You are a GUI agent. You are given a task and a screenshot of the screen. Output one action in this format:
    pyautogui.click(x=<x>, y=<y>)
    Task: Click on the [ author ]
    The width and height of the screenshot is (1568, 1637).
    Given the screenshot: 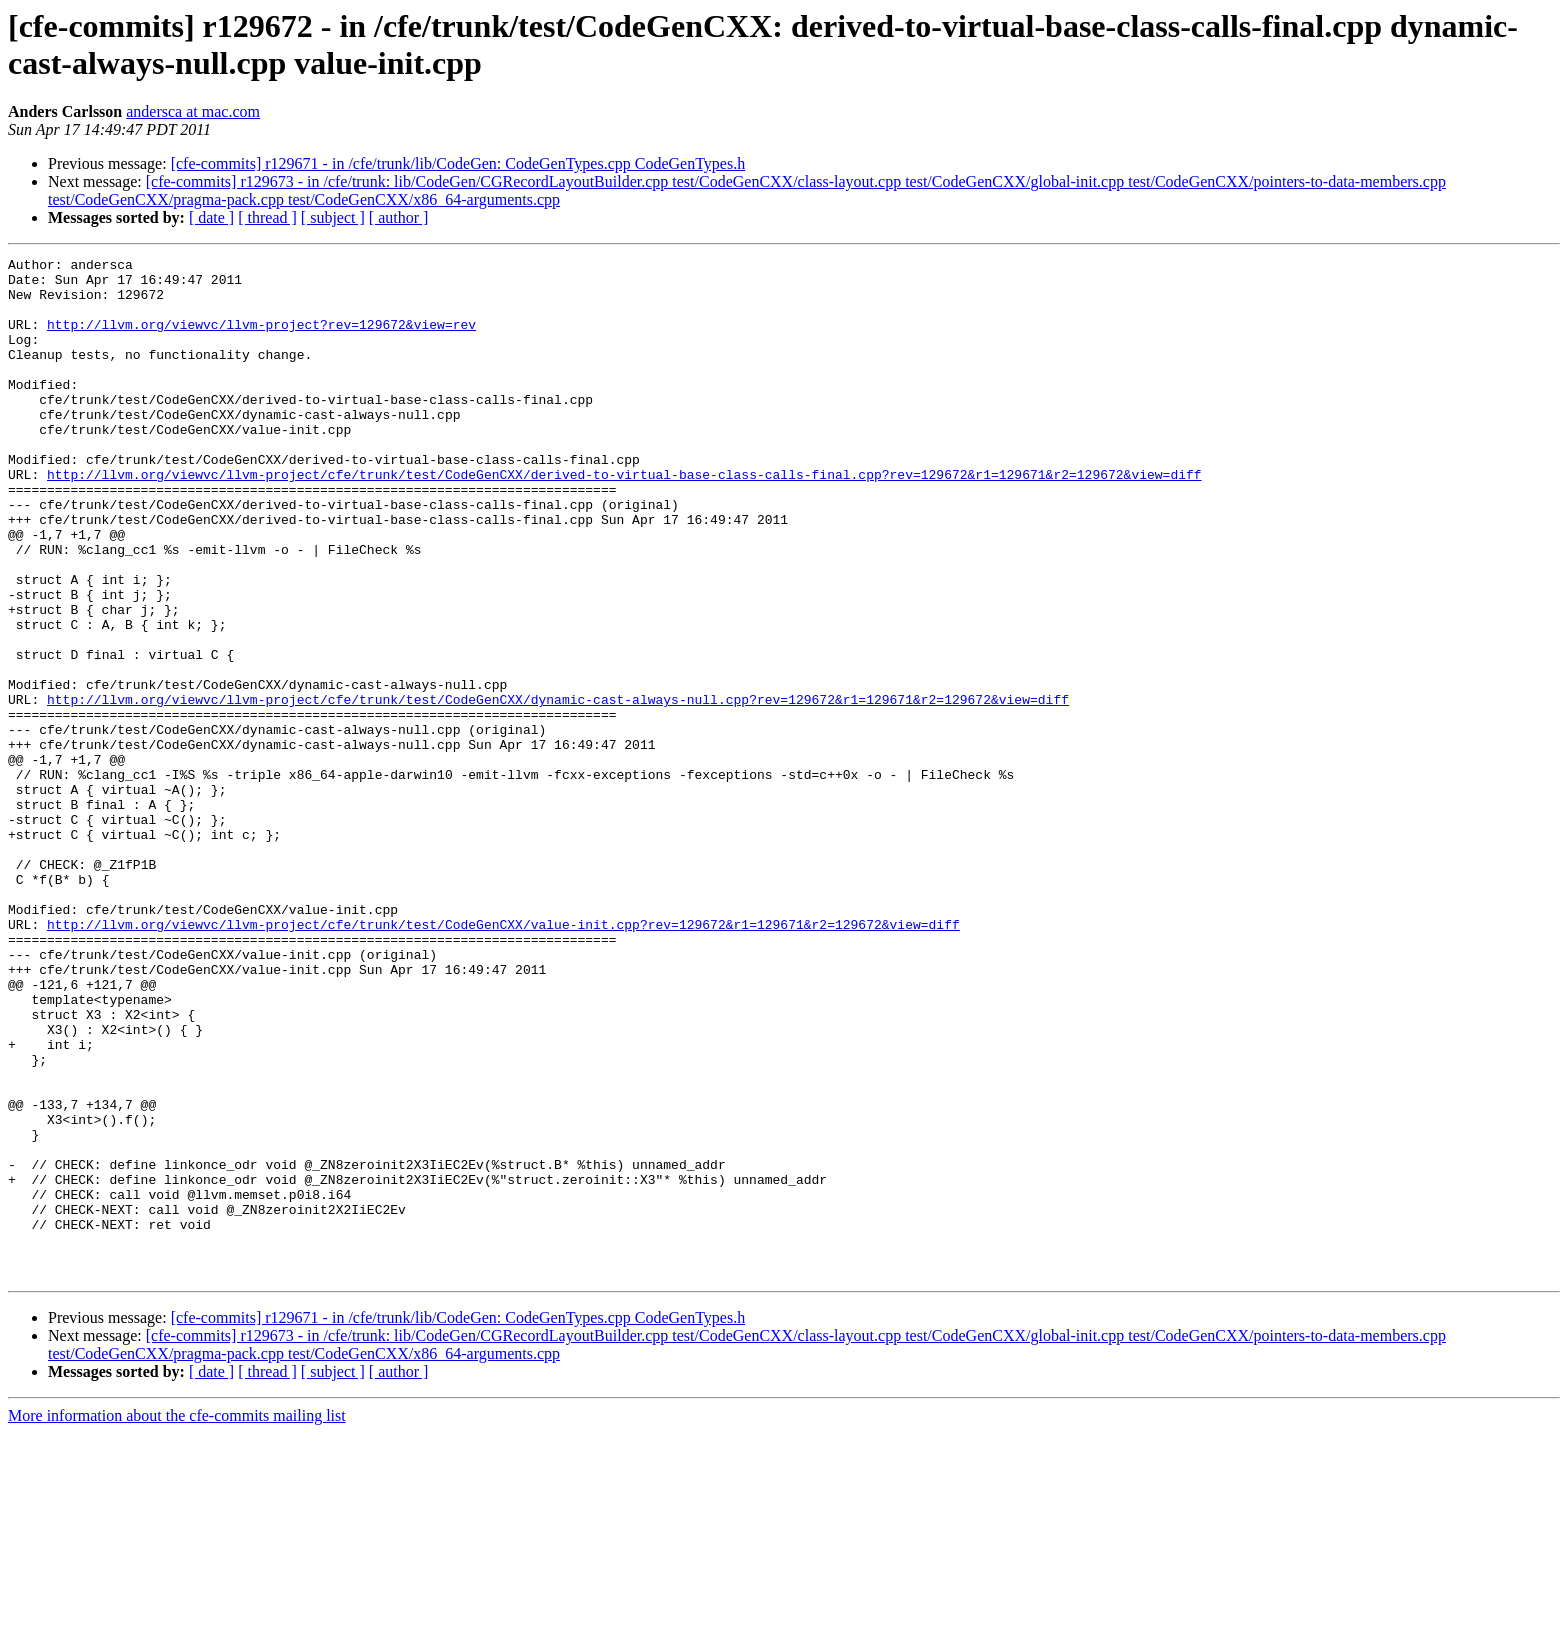 What is the action you would take?
    pyautogui.click(x=399, y=217)
    